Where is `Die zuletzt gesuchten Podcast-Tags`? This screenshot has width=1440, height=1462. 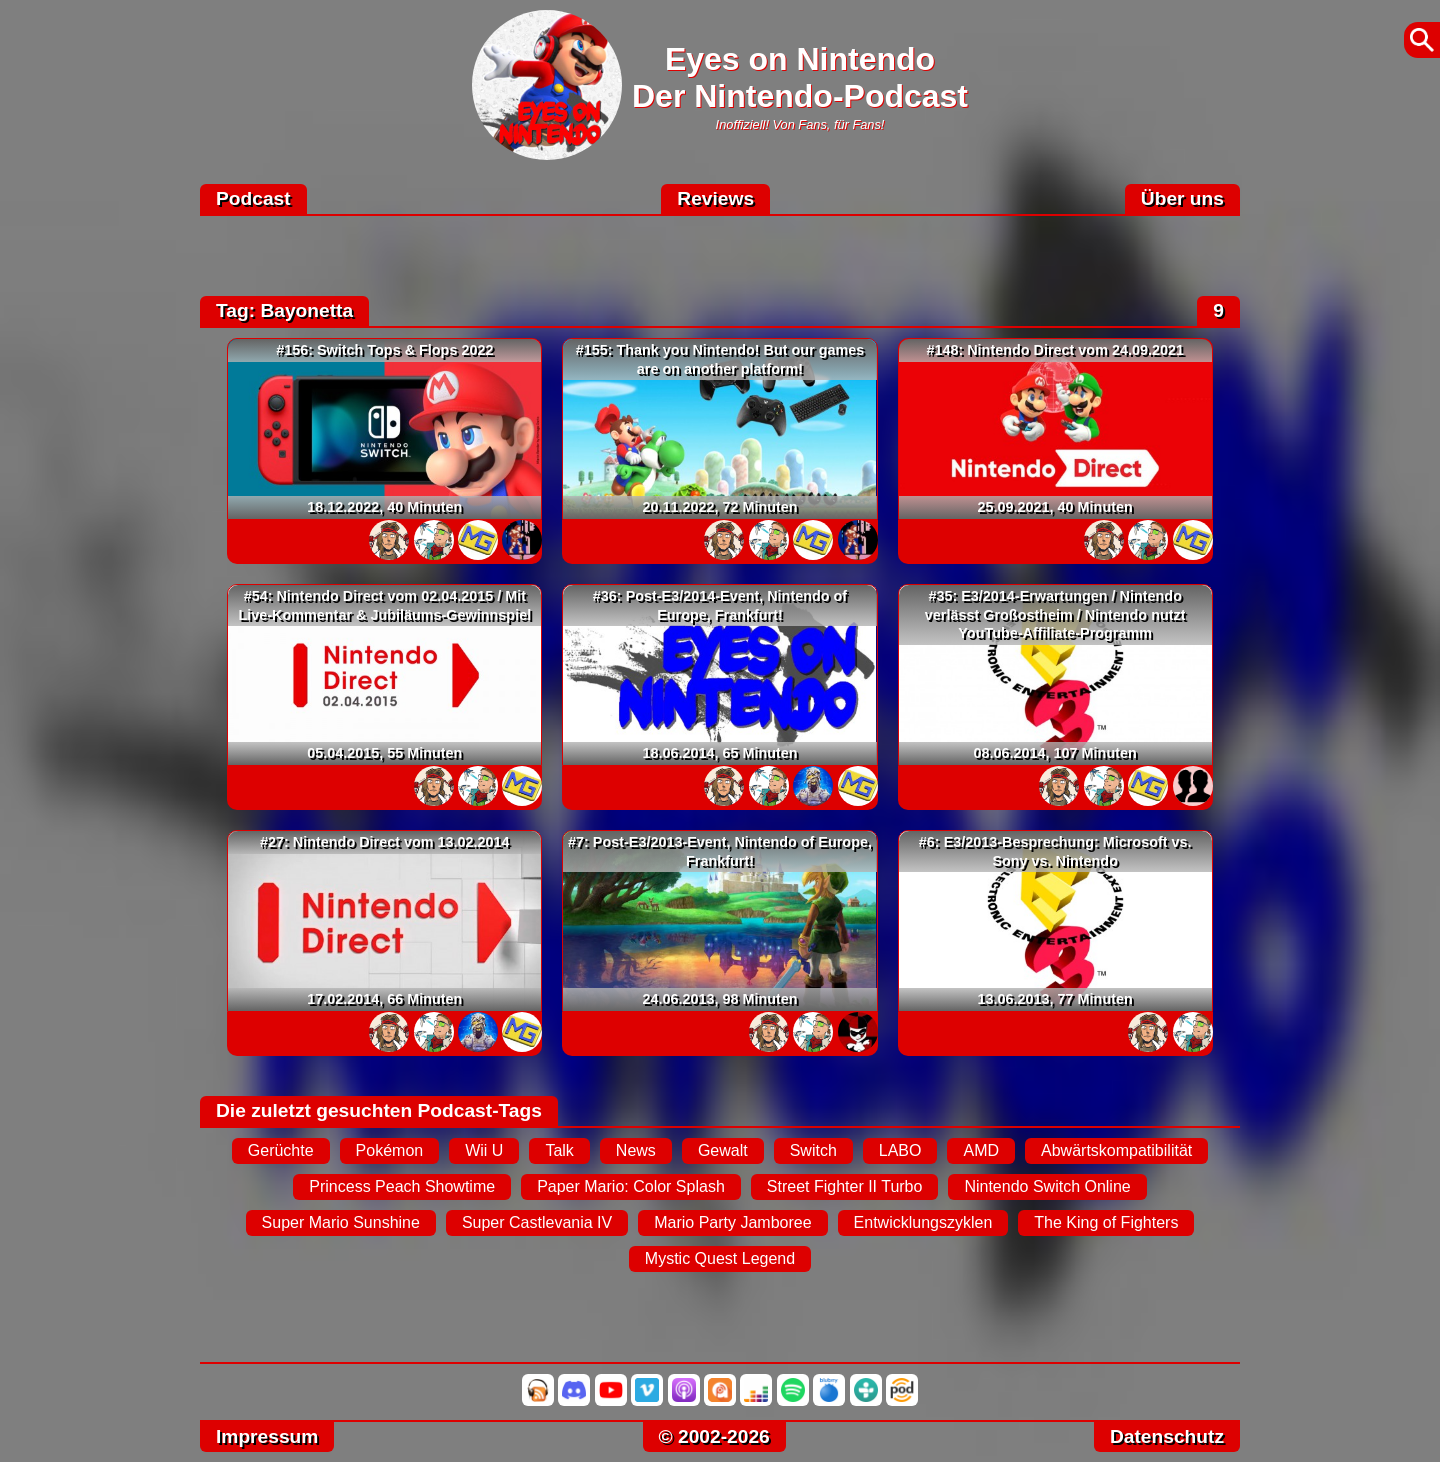 Die zuletzt gesuchten Podcast-Tags is located at coordinates (379, 1110).